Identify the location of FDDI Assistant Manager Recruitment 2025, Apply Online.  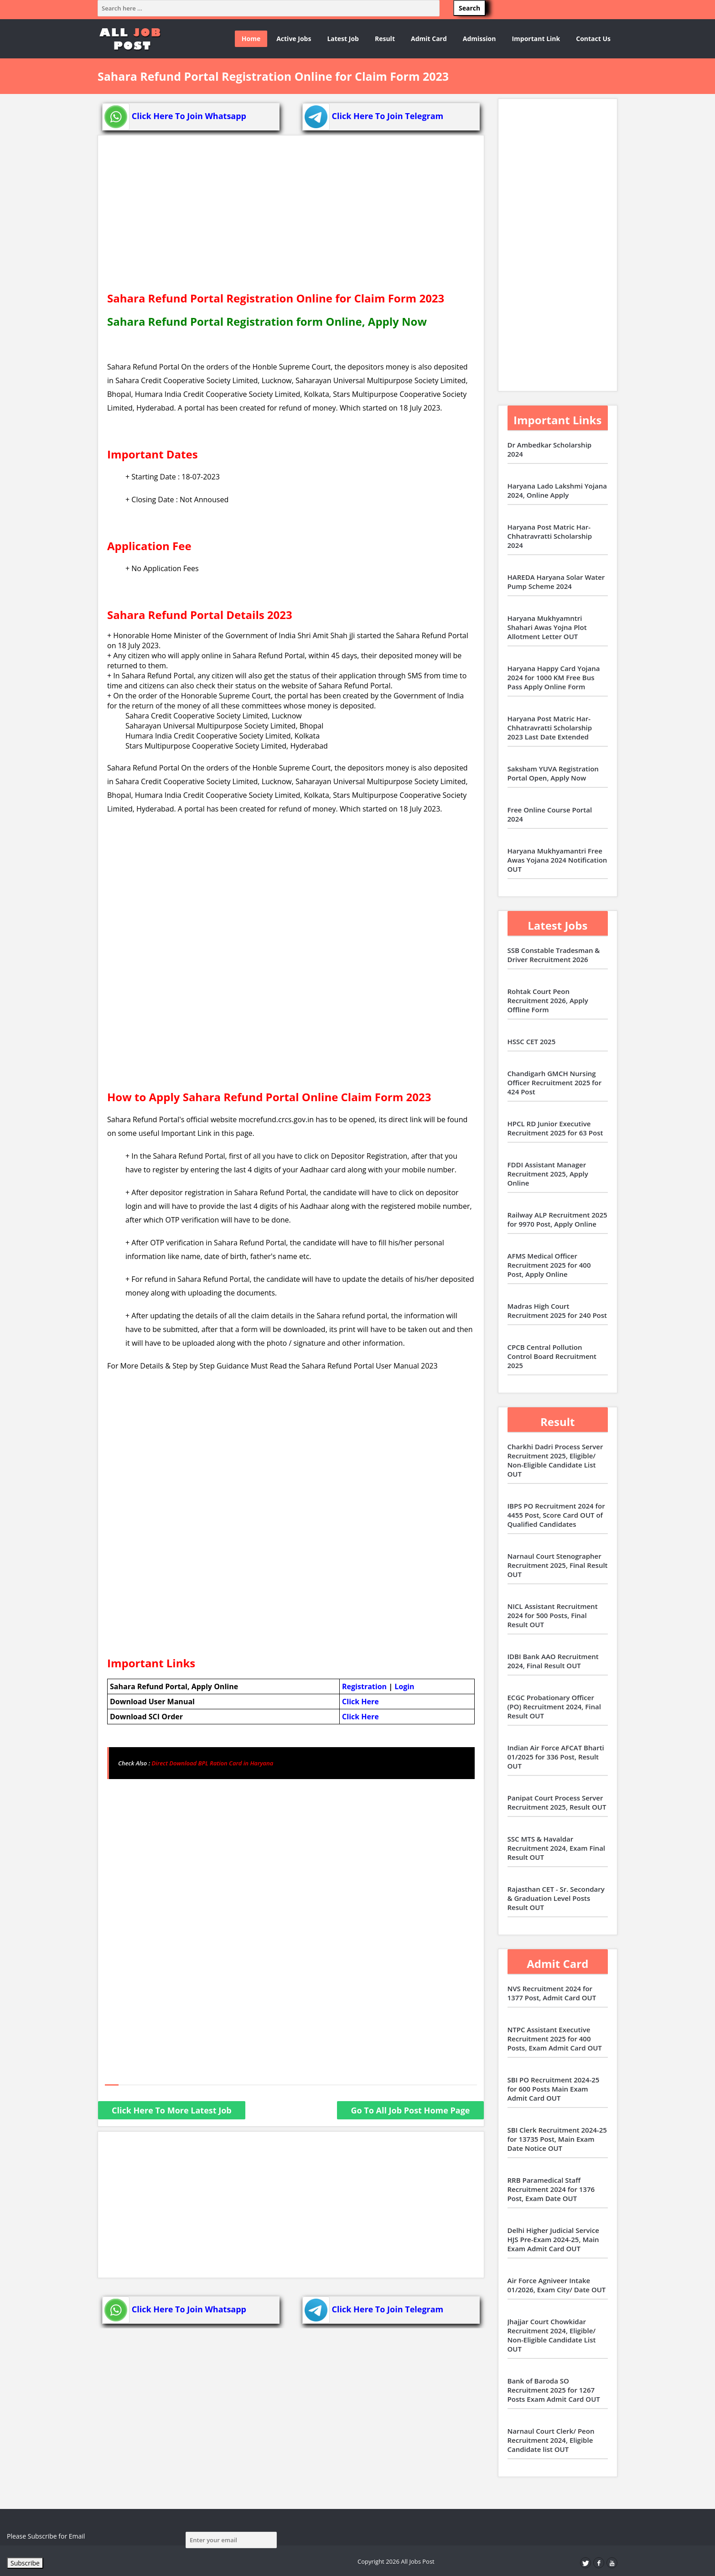
(548, 1173).